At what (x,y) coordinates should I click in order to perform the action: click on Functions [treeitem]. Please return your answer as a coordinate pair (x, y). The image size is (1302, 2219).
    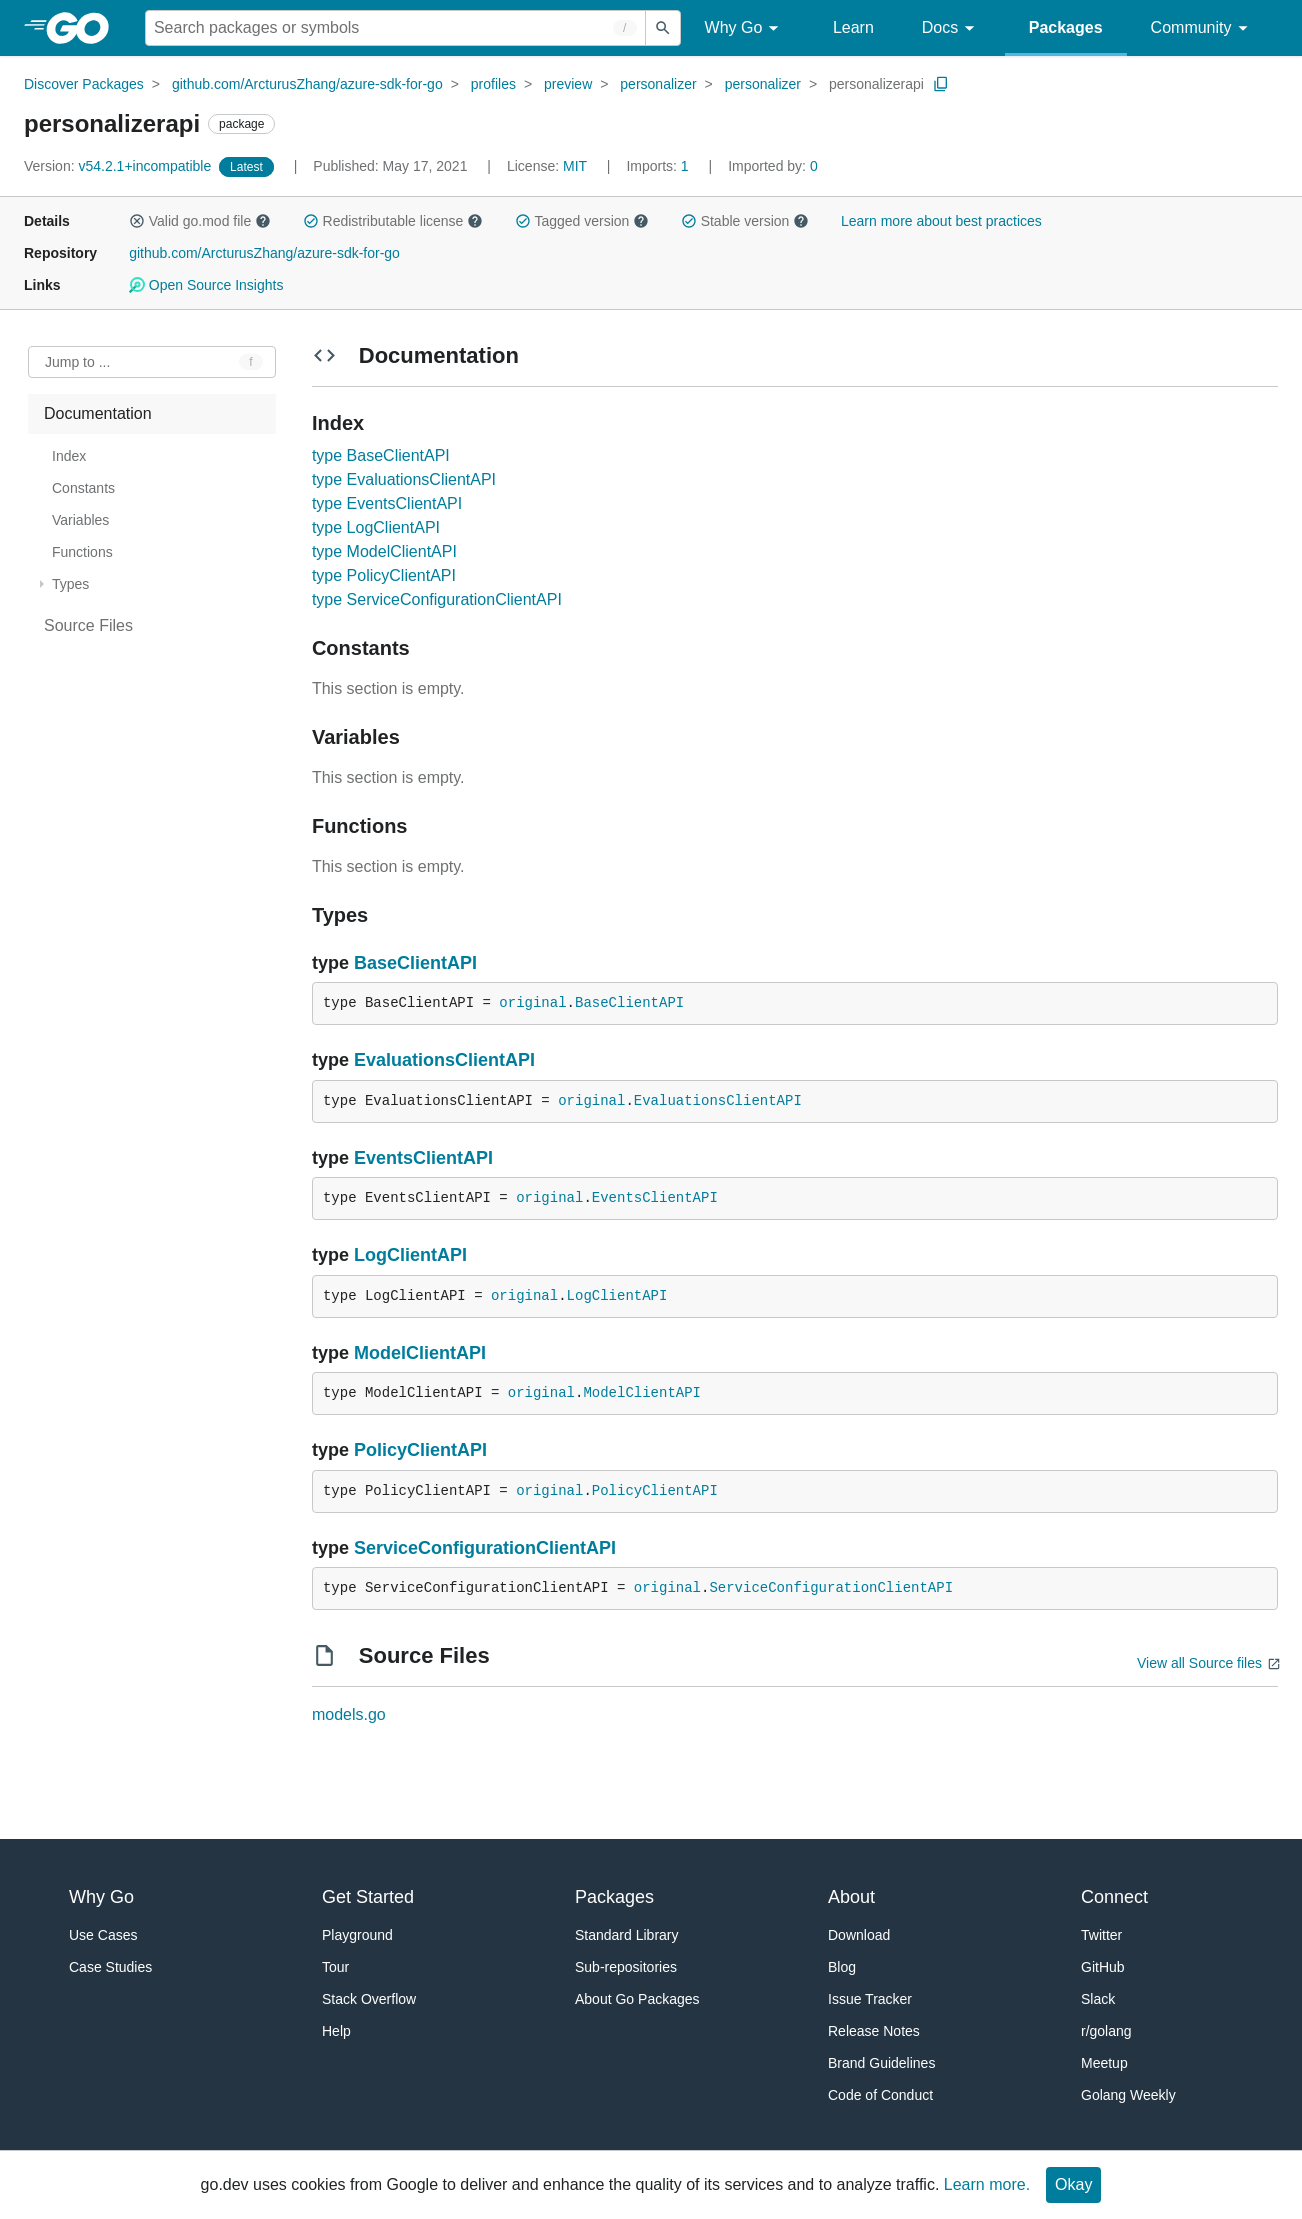
    Looking at the image, I should click on (82, 552).